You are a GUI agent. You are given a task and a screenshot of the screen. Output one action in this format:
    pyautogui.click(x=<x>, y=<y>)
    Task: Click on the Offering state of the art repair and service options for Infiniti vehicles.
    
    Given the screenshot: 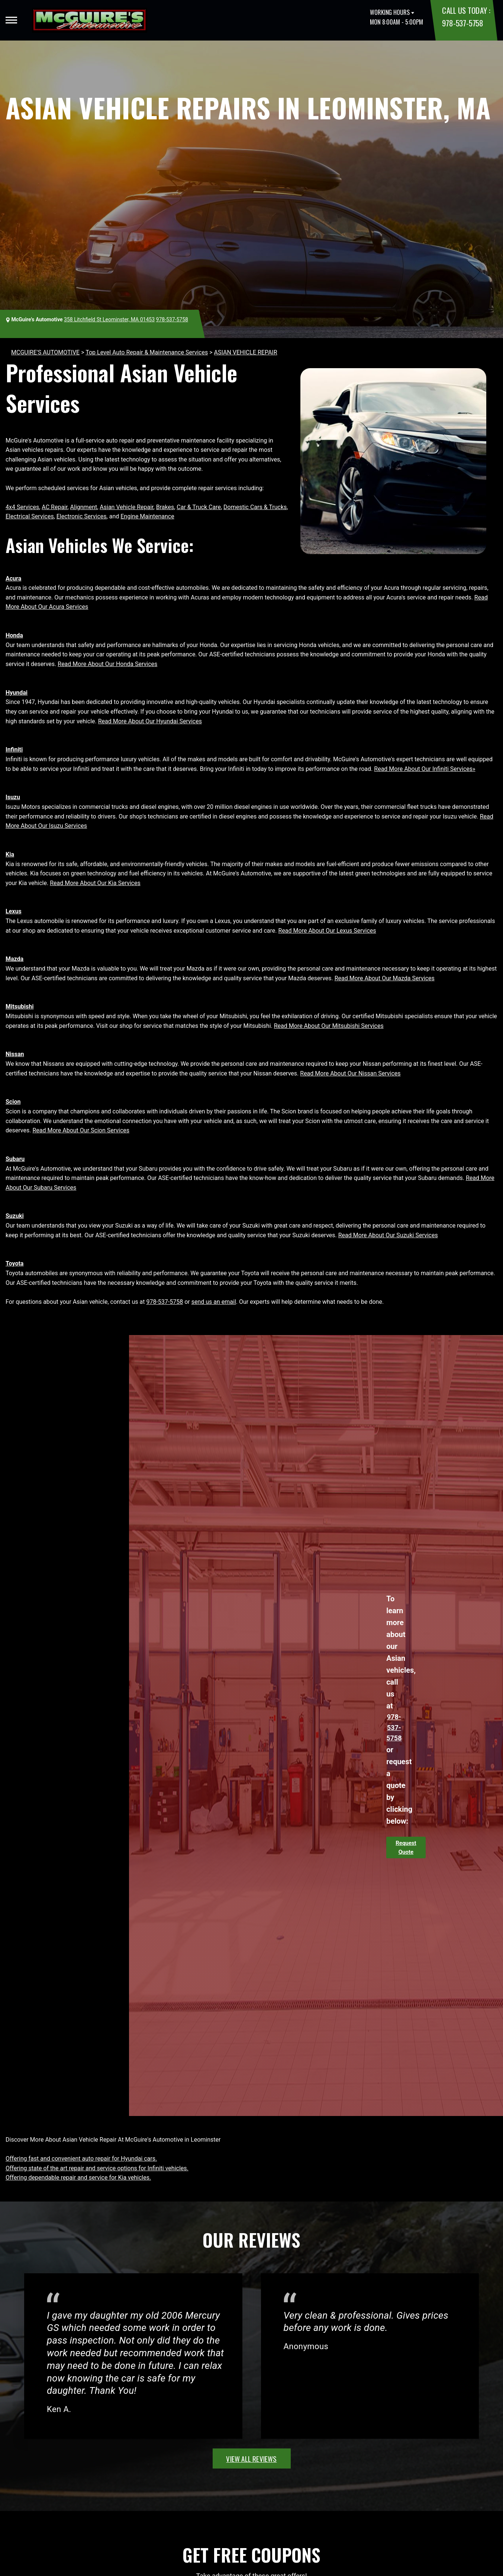 What is the action you would take?
    pyautogui.click(x=97, y=2168)
    